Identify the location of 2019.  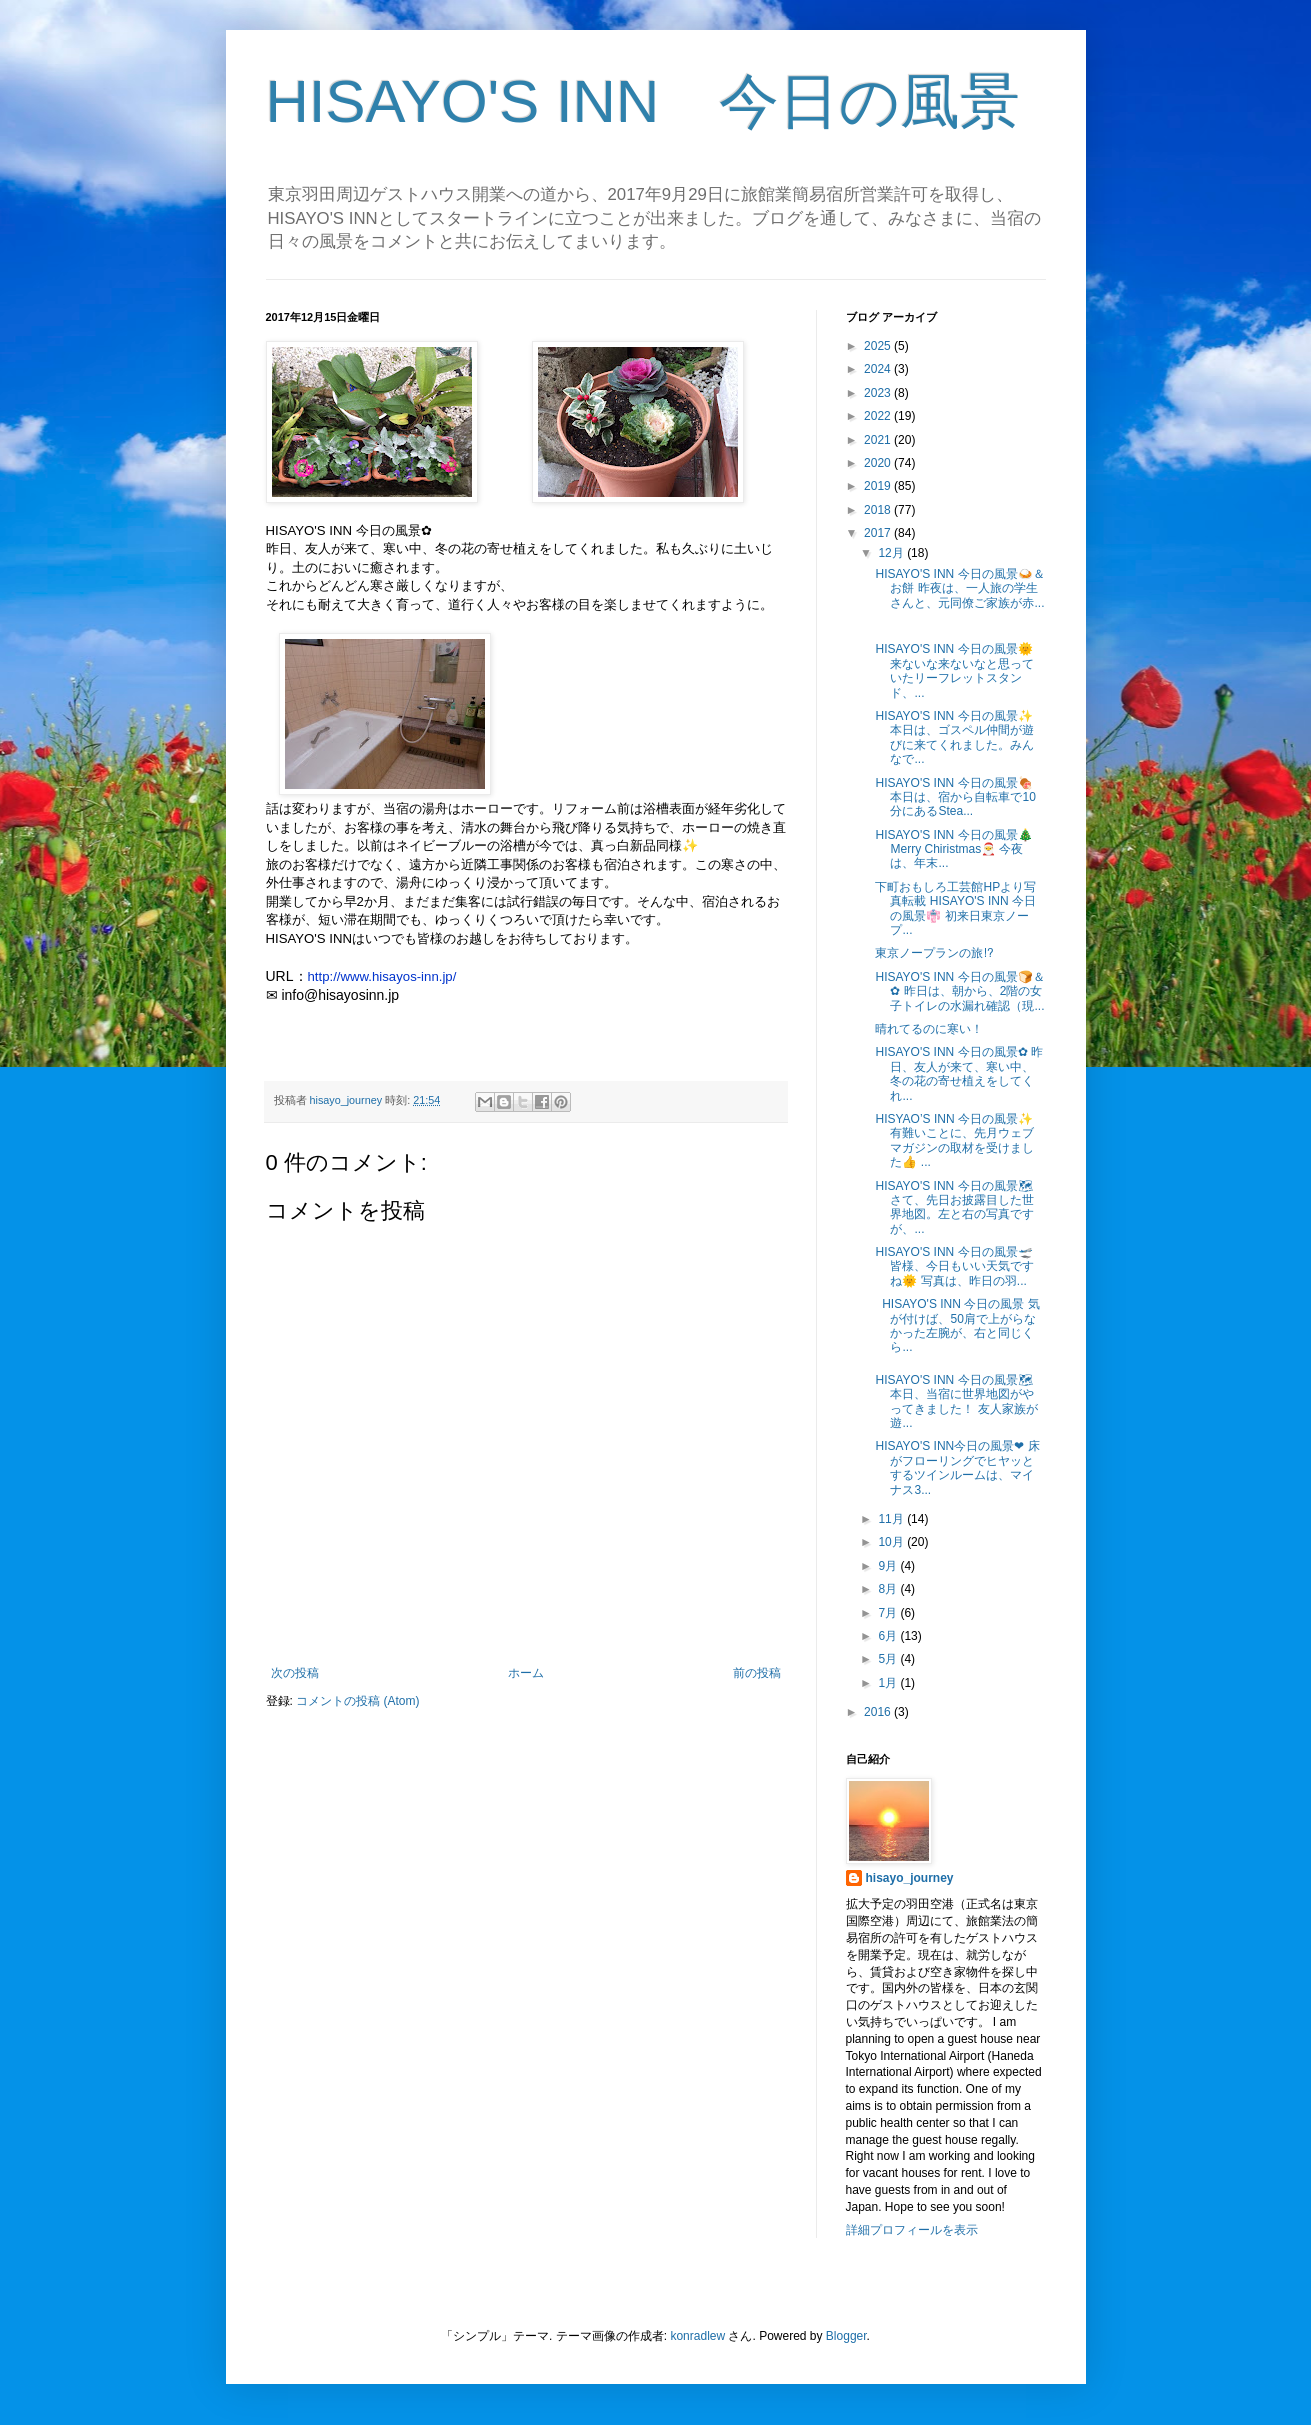
(879, 486).